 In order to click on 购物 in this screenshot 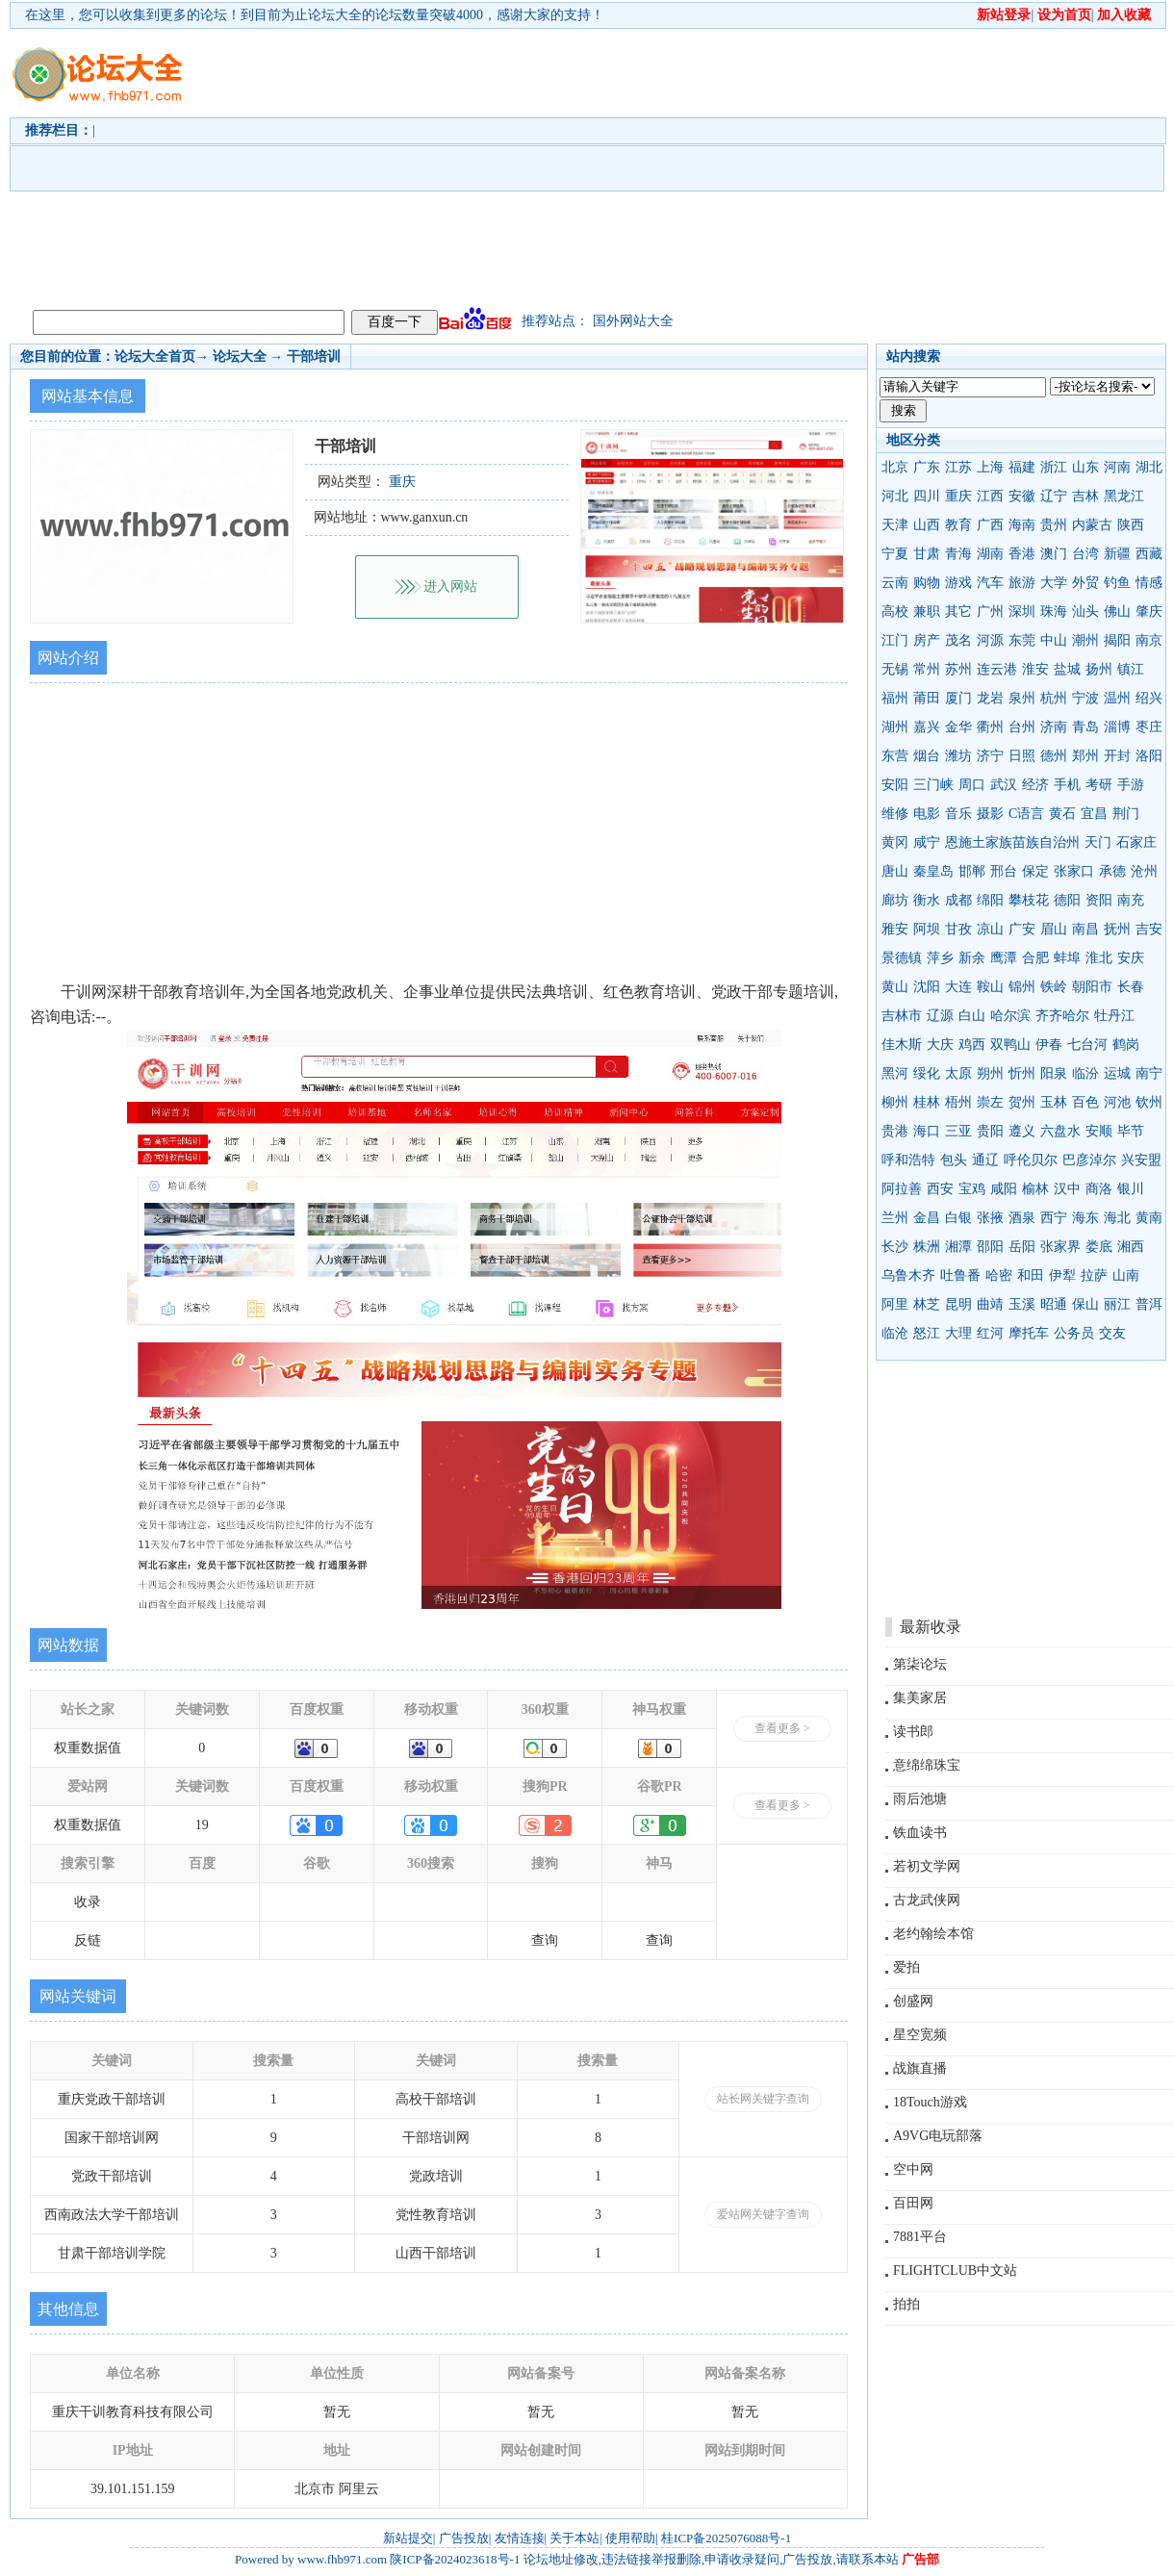, I will do `click(926, 582)`.